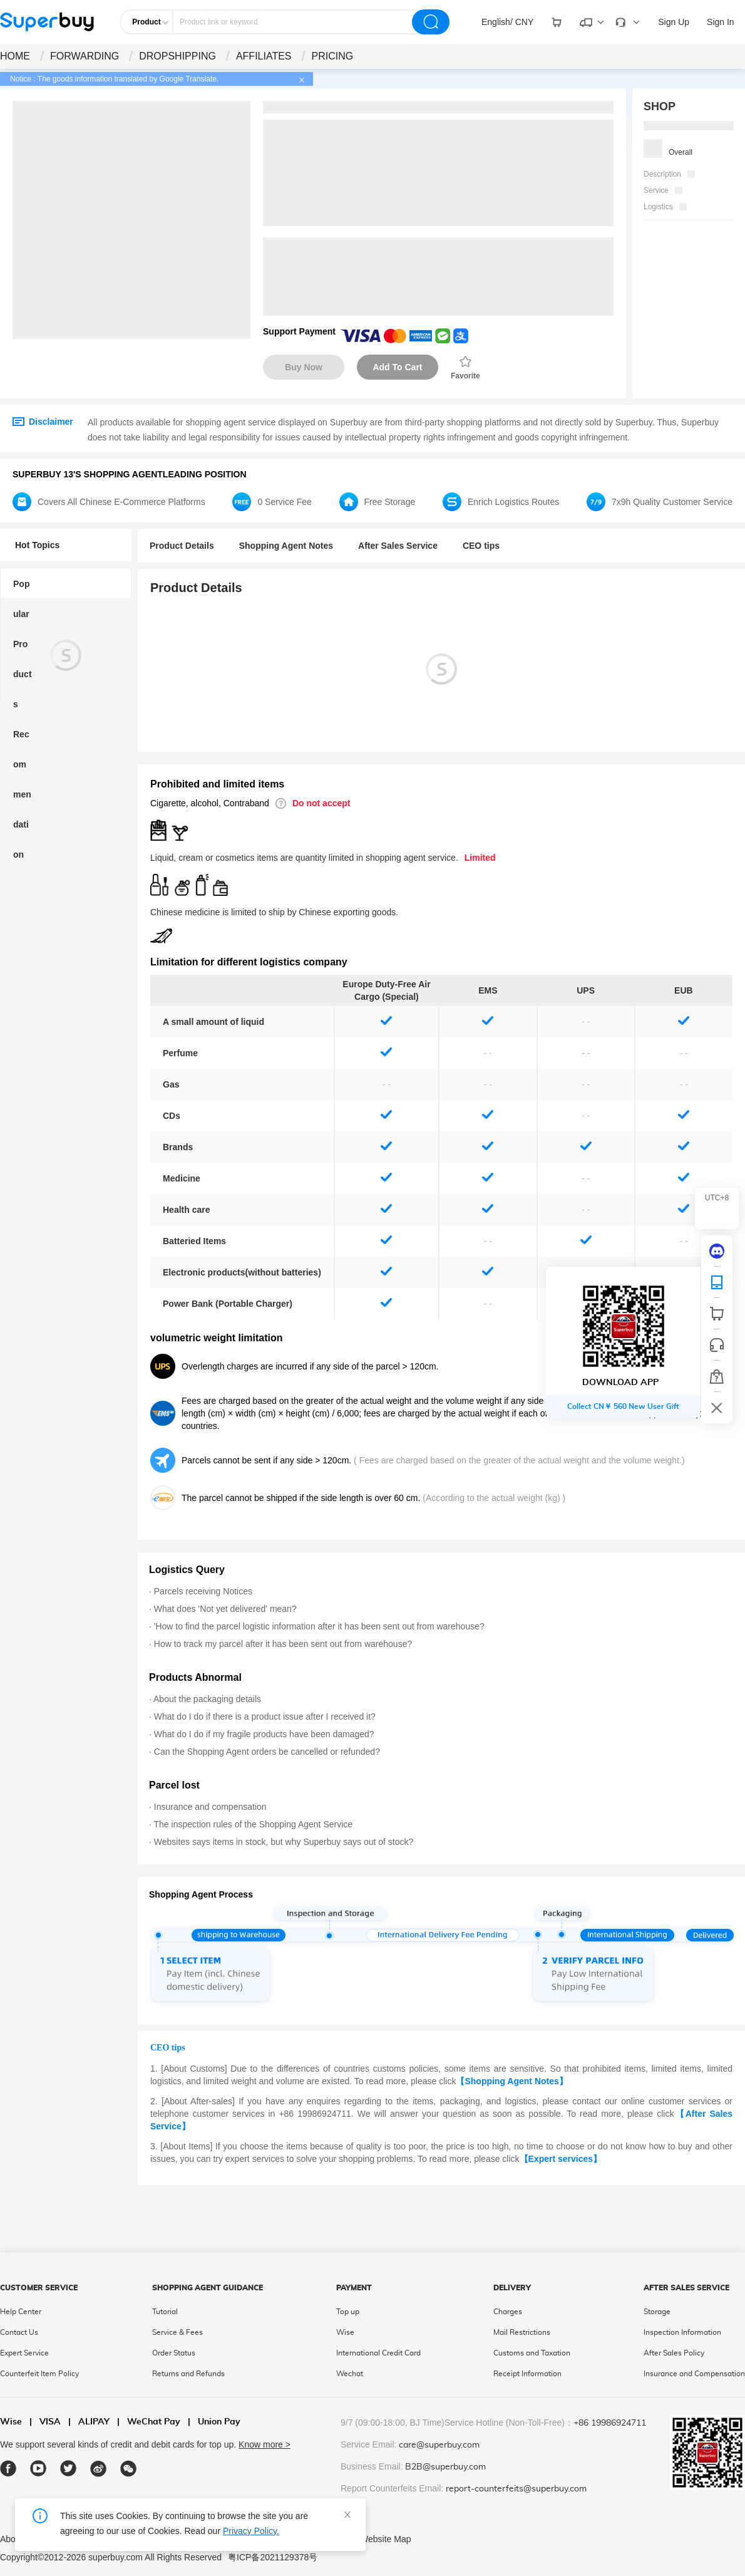 This screenshot has height=2576, width=745. Describe the element at coordinates (349, 2373) in the screenshot. I see `Wechat` at that location.